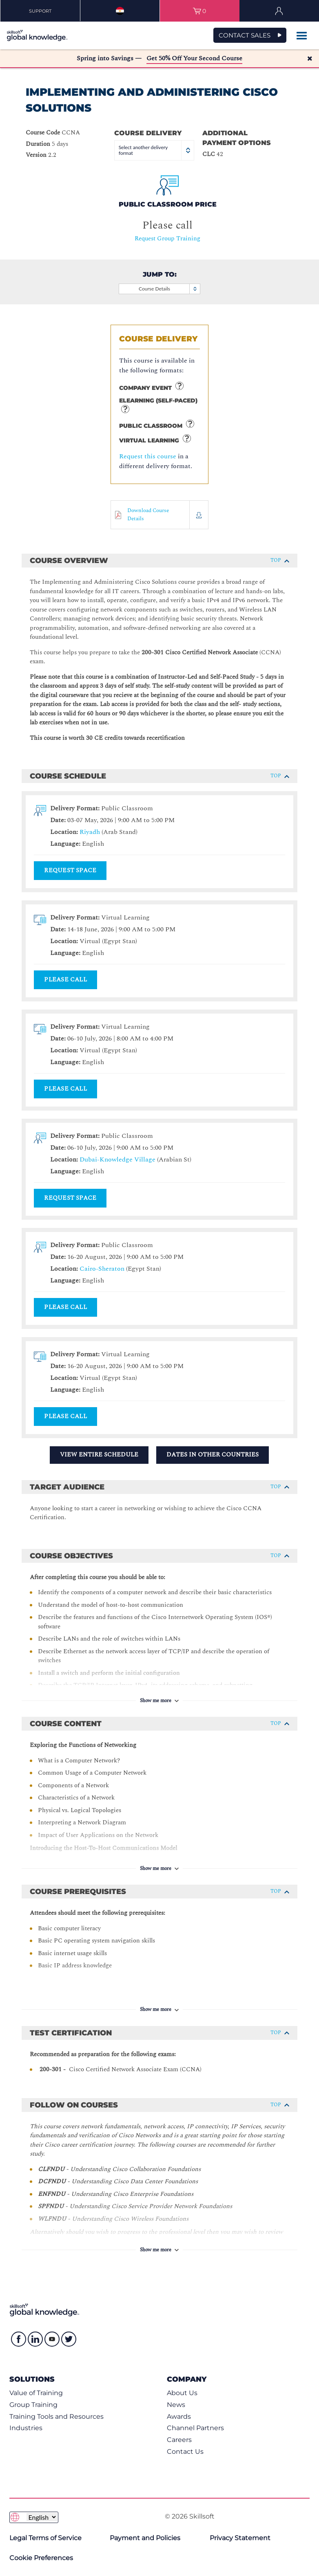 This screenshot has width=319, height=2576. Describe the element at coordinates (145, 2538) in the screenshot. I see `Payment and Policies` at that location.